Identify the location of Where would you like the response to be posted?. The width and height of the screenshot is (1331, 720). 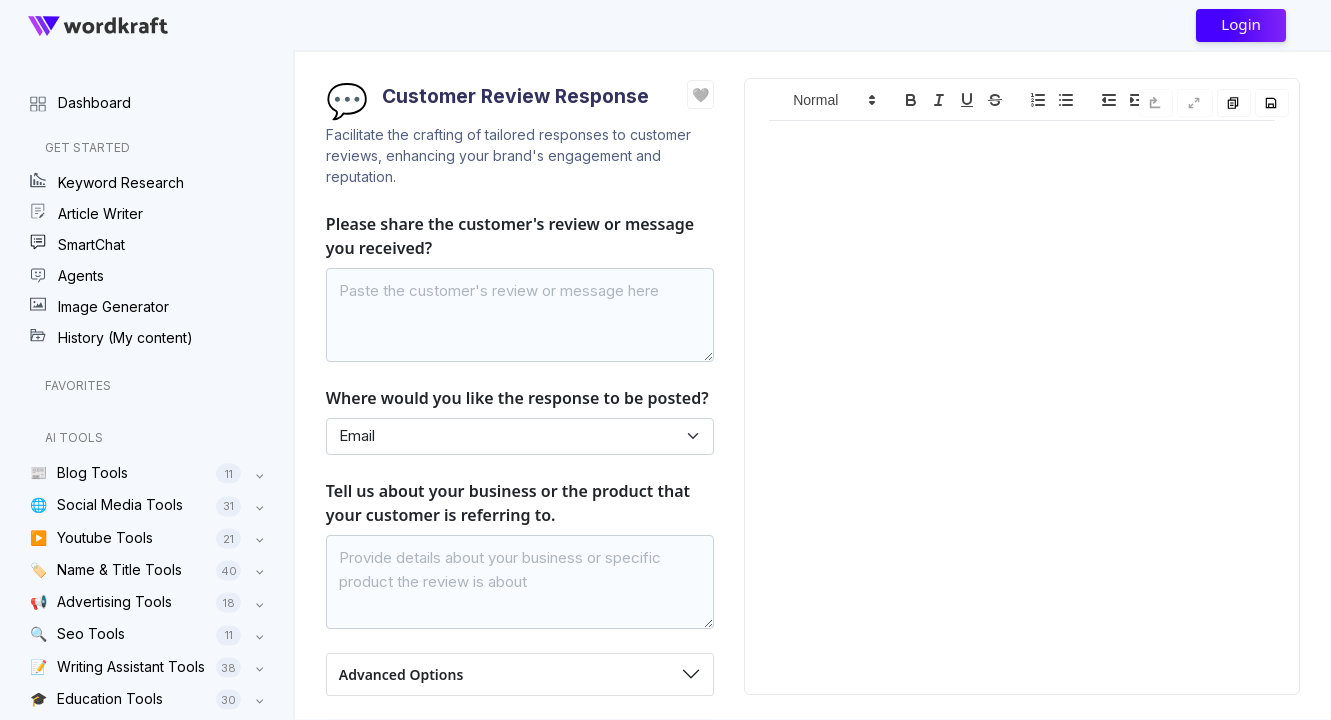
(517, 398).